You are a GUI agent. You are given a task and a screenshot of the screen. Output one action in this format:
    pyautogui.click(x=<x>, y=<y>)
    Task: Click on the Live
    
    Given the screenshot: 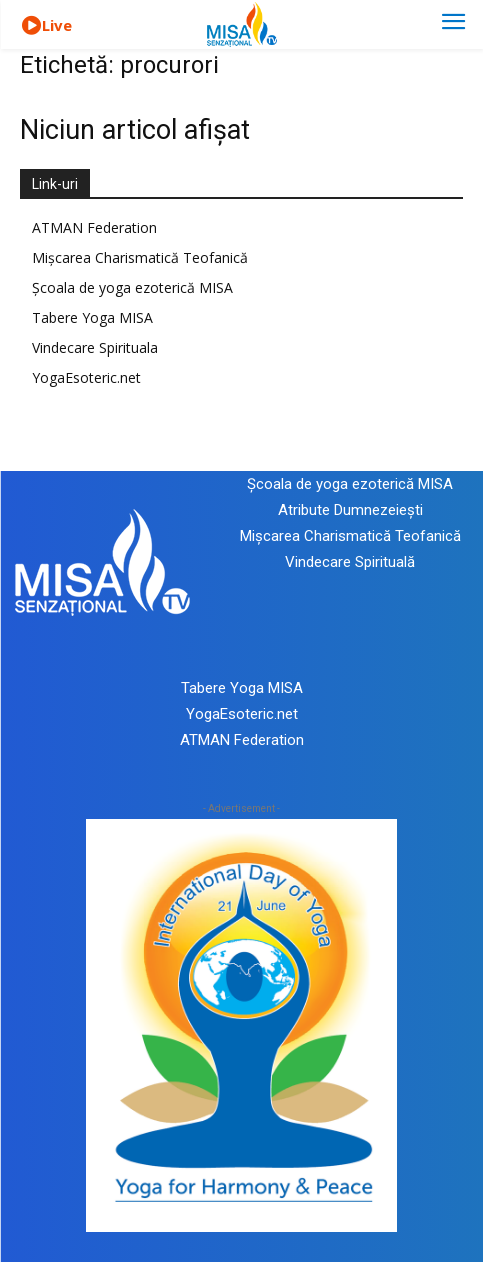 What is the action you would take?
    pyautogui.click(x=57, y=25)
    